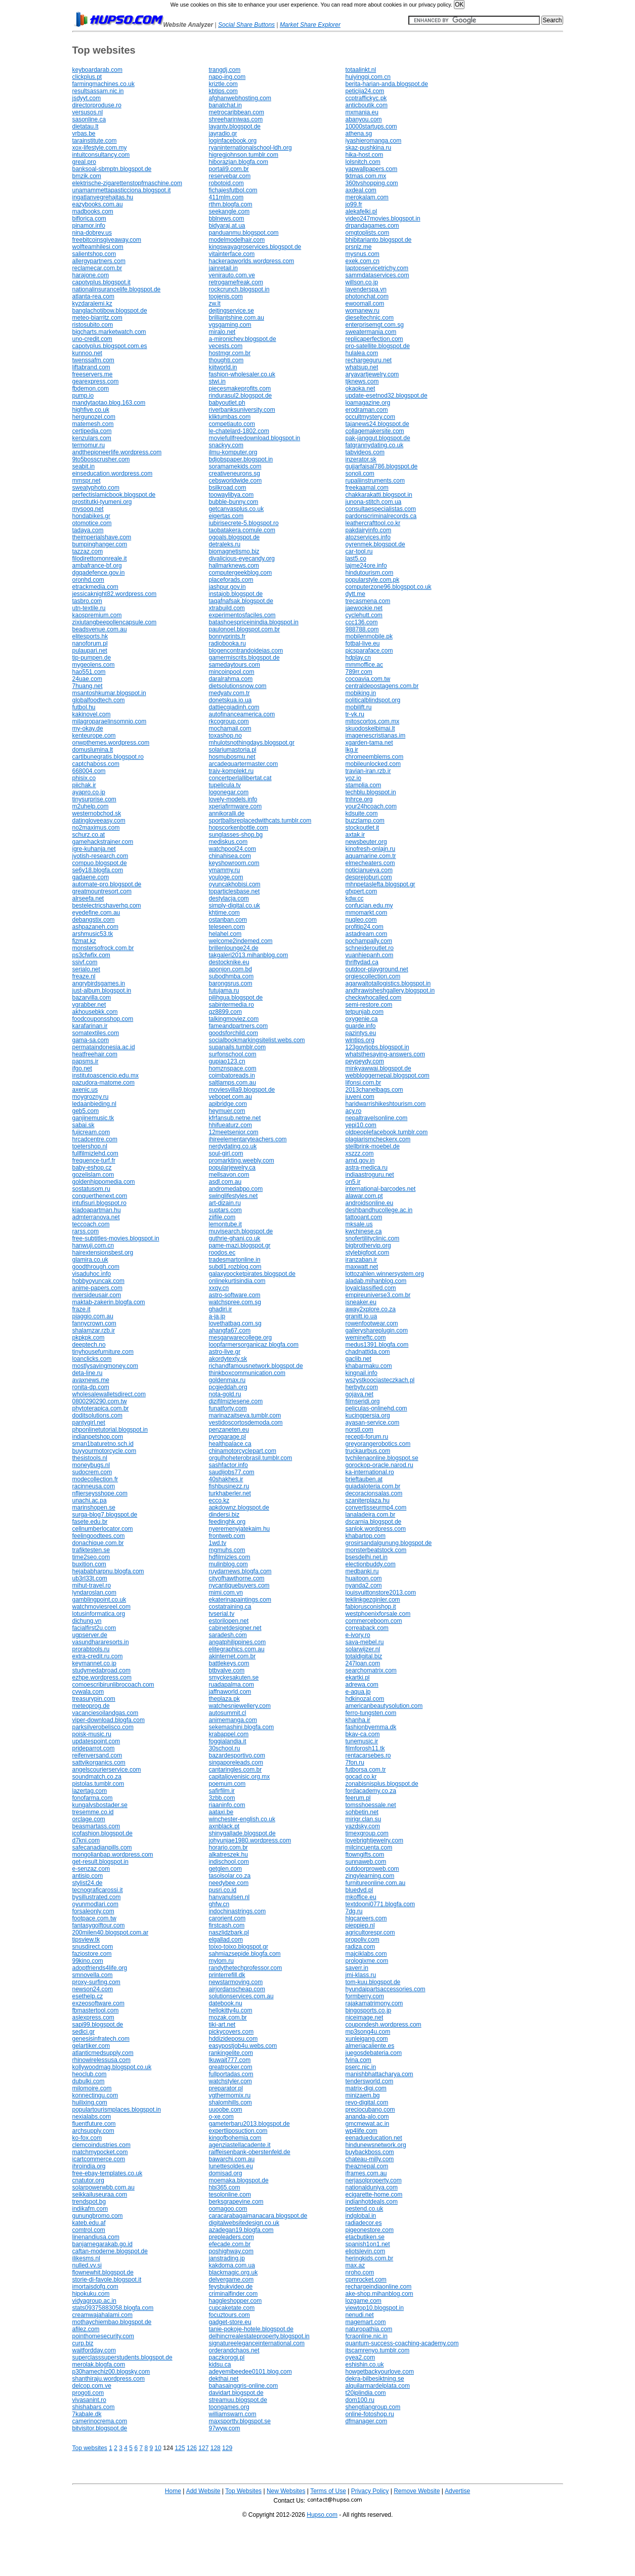 Image resolution: width=635 pixels, height=2576 pixels. What do you see at coordinates (98, 1762) in the screenshot?
I see `sattvikorganics.com` at bounding box center [98, 1762].